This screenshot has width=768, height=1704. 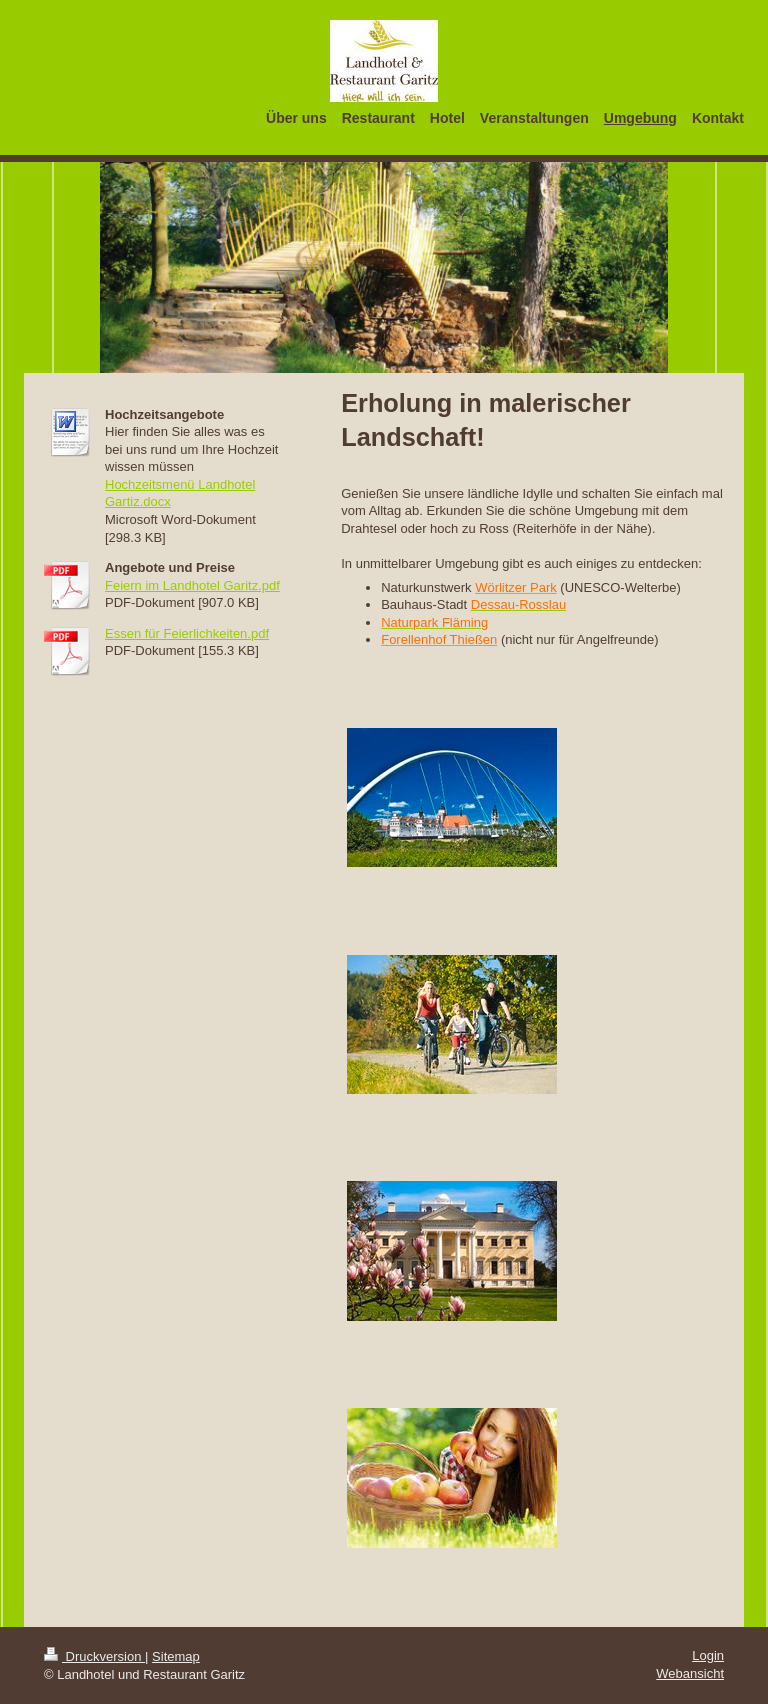 What do you see at coordinates (690, 1673) in the screenshot?
I see `Webansicht` at bounding box center [690, 1673].